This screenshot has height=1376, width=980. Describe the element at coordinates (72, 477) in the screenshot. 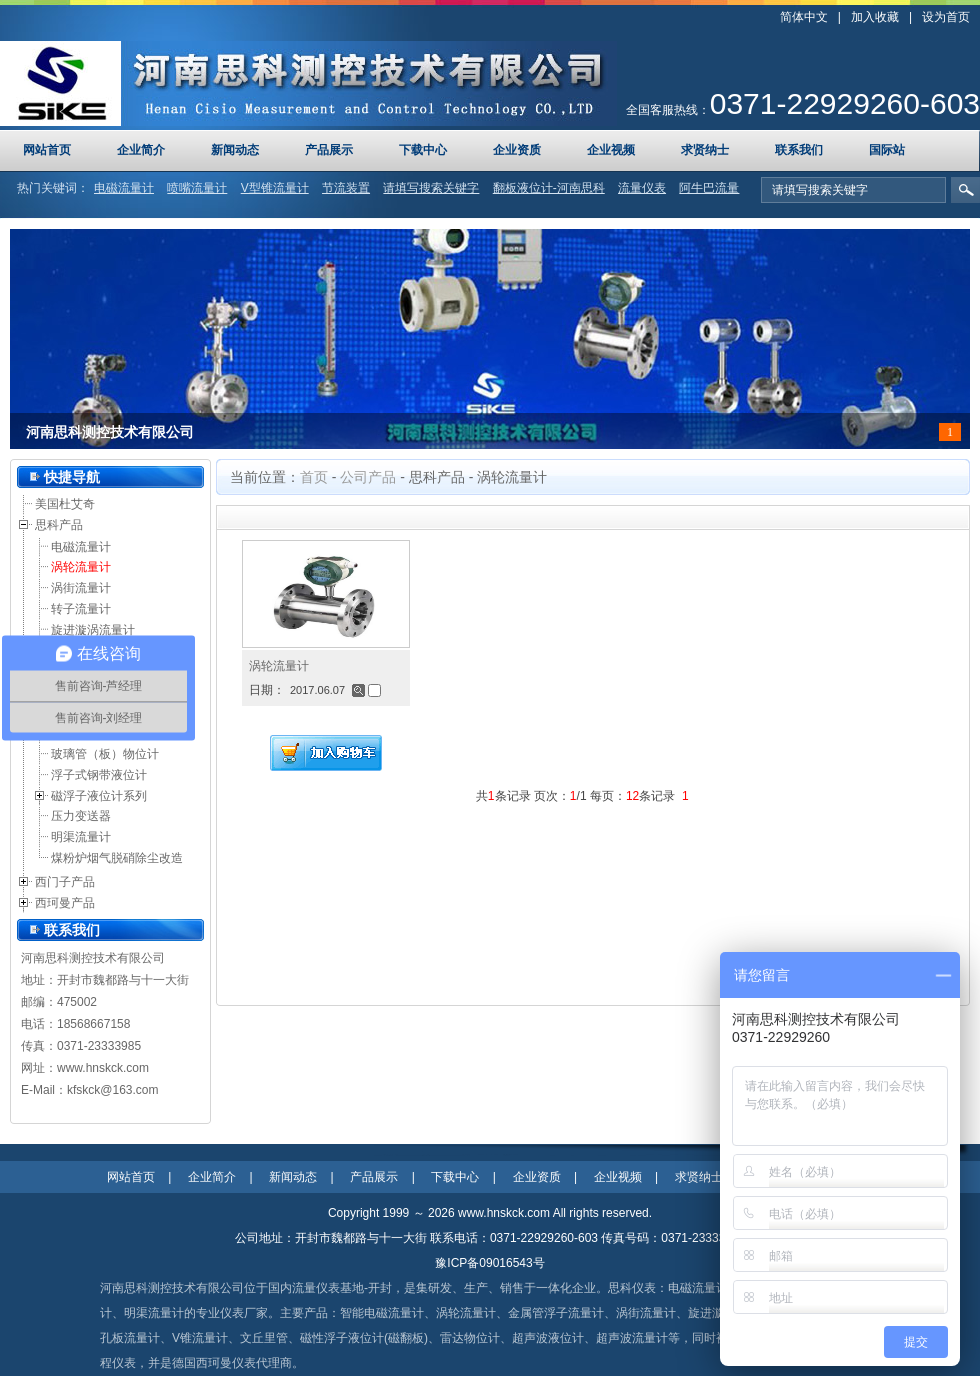

I see `快捷导航` at that location.